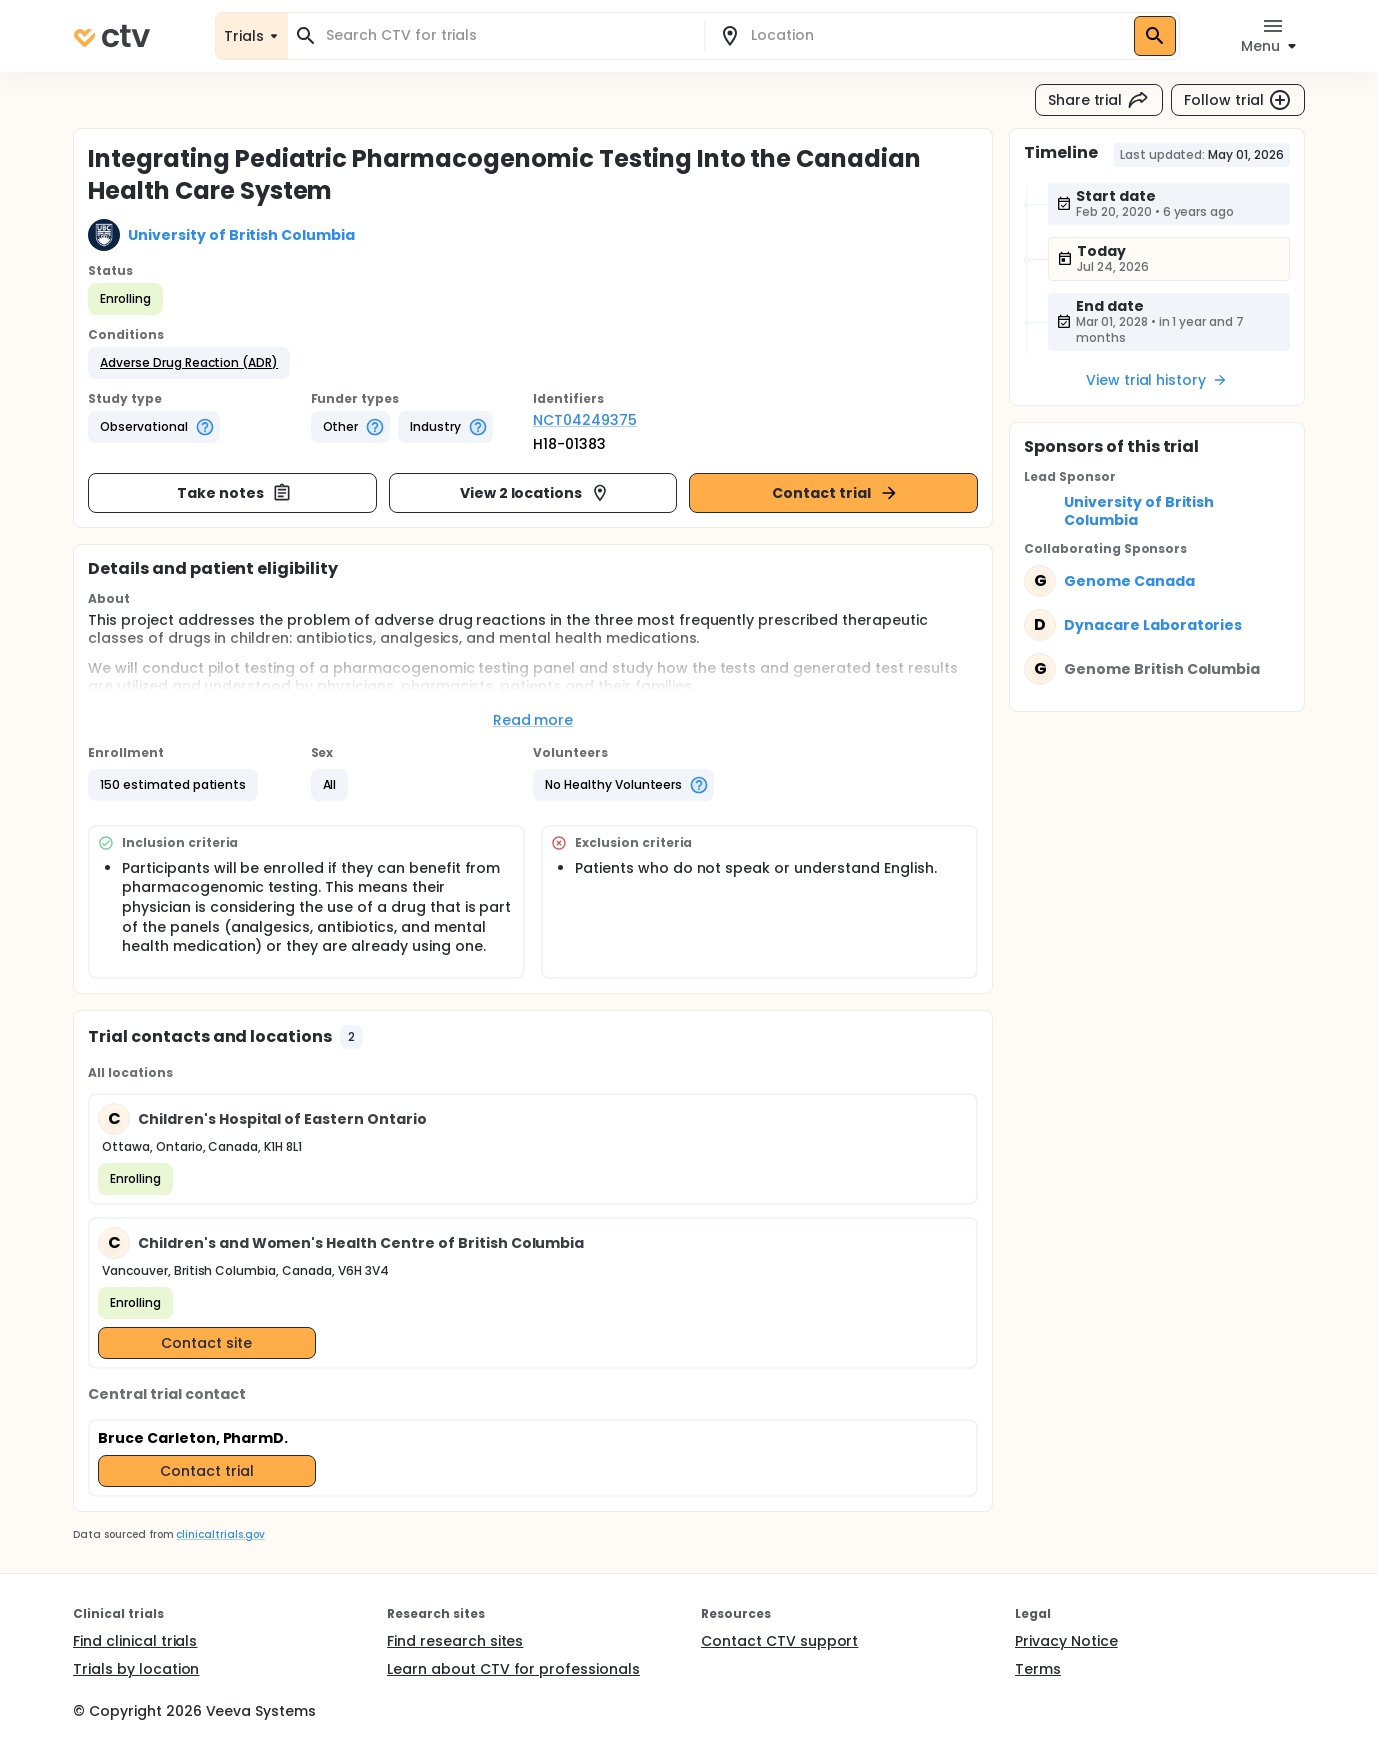 The image size is (1378, 1761). What do you see at coordinates (220, 1534) in the screenshot?
I see `clinicaltrials.gov` at bounding box center [220, 1534].